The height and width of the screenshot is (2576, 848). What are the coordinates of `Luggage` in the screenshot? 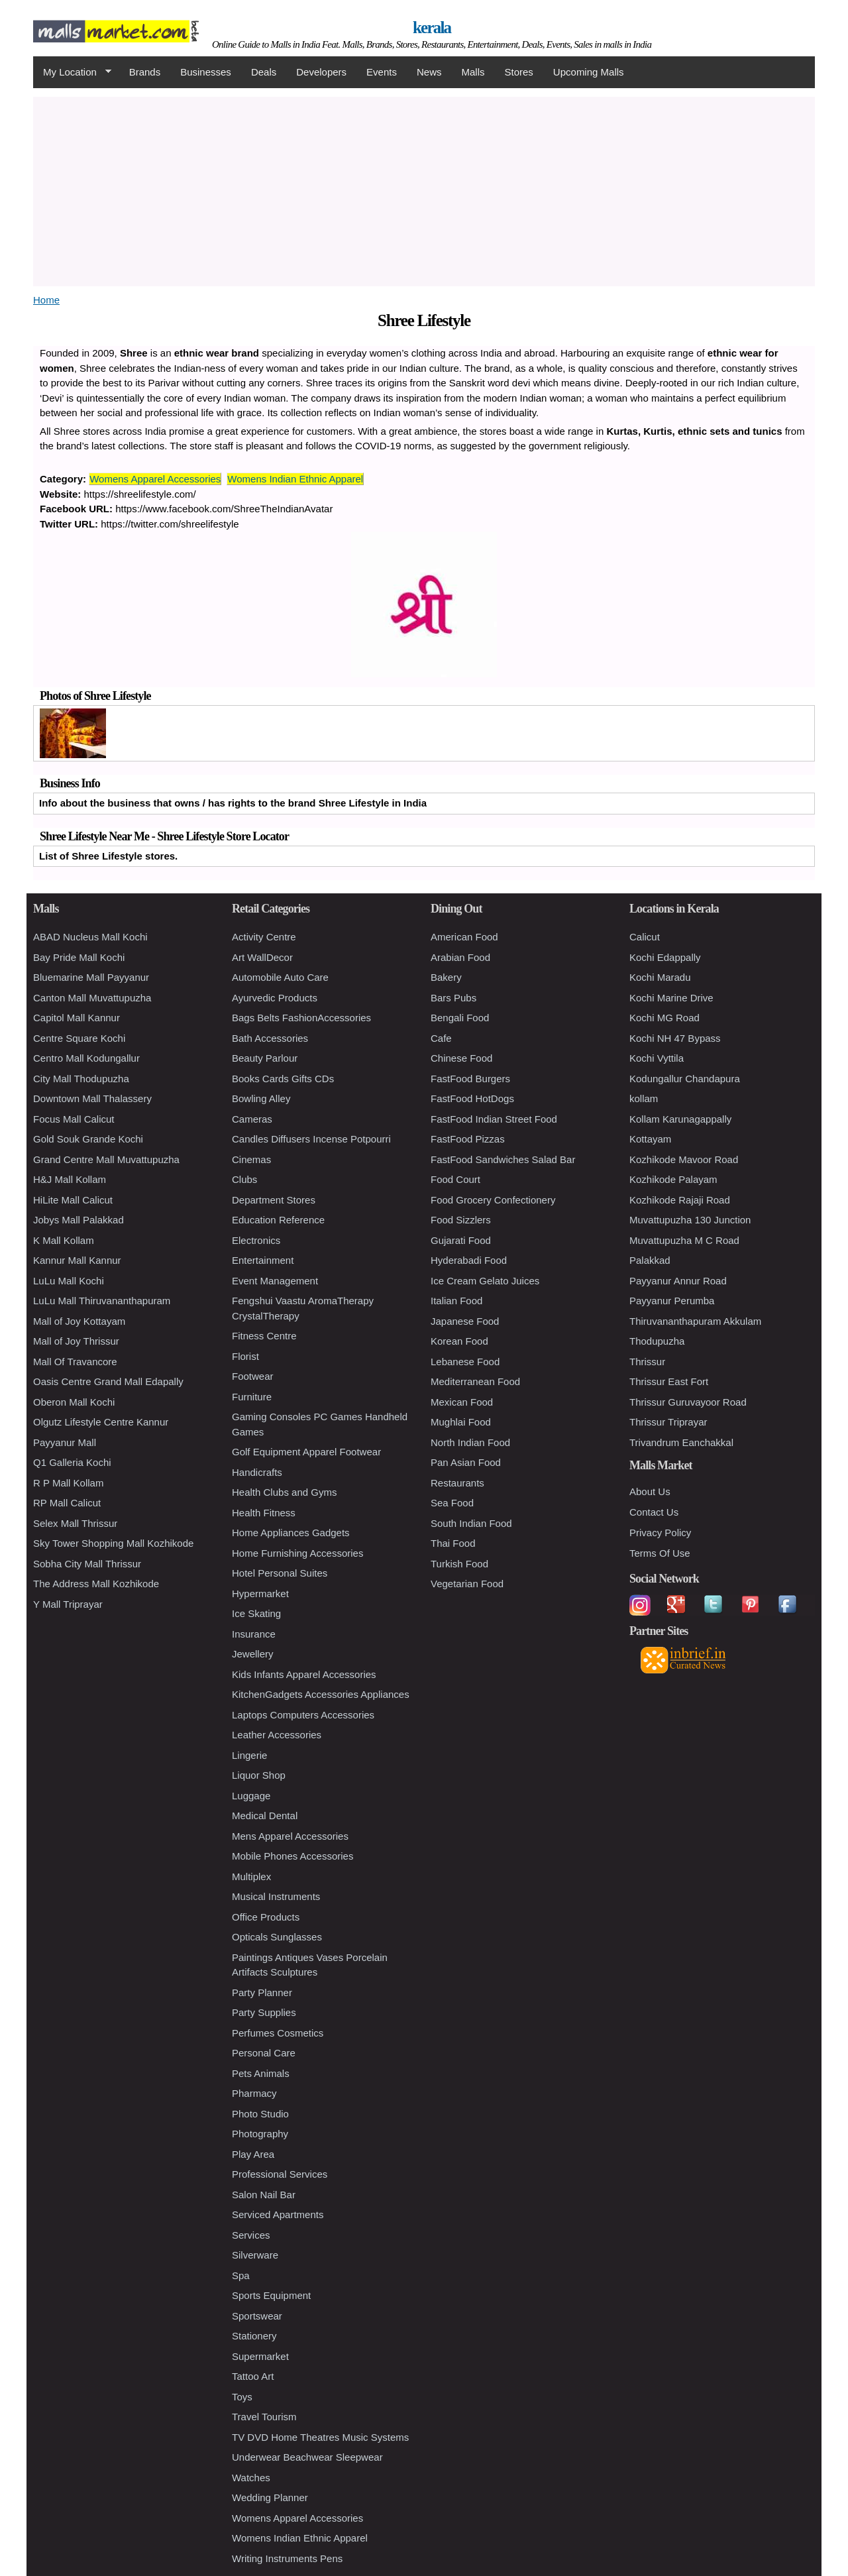 It's located at (251, 1795).